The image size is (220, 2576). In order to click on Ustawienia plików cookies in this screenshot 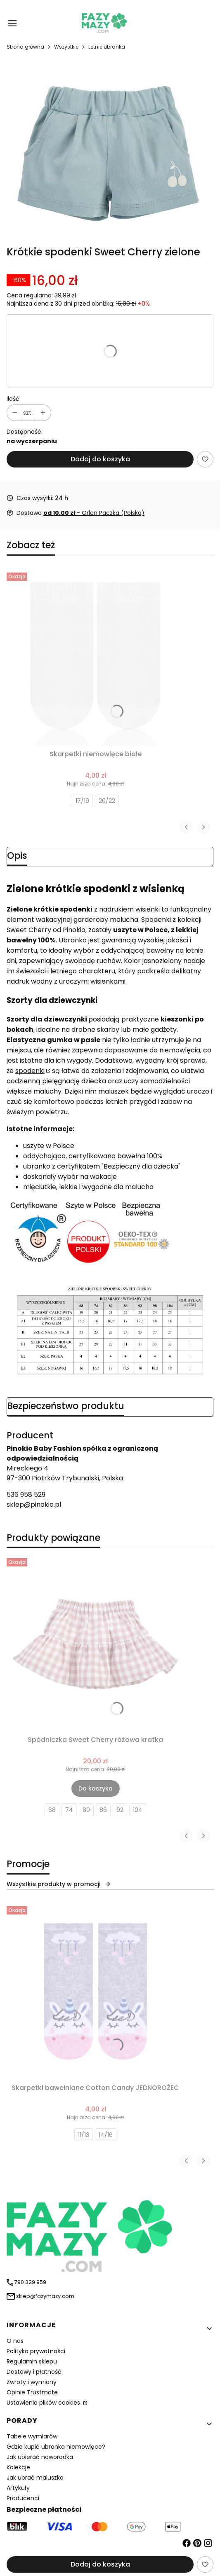, I will do `click(44, 2402)`.